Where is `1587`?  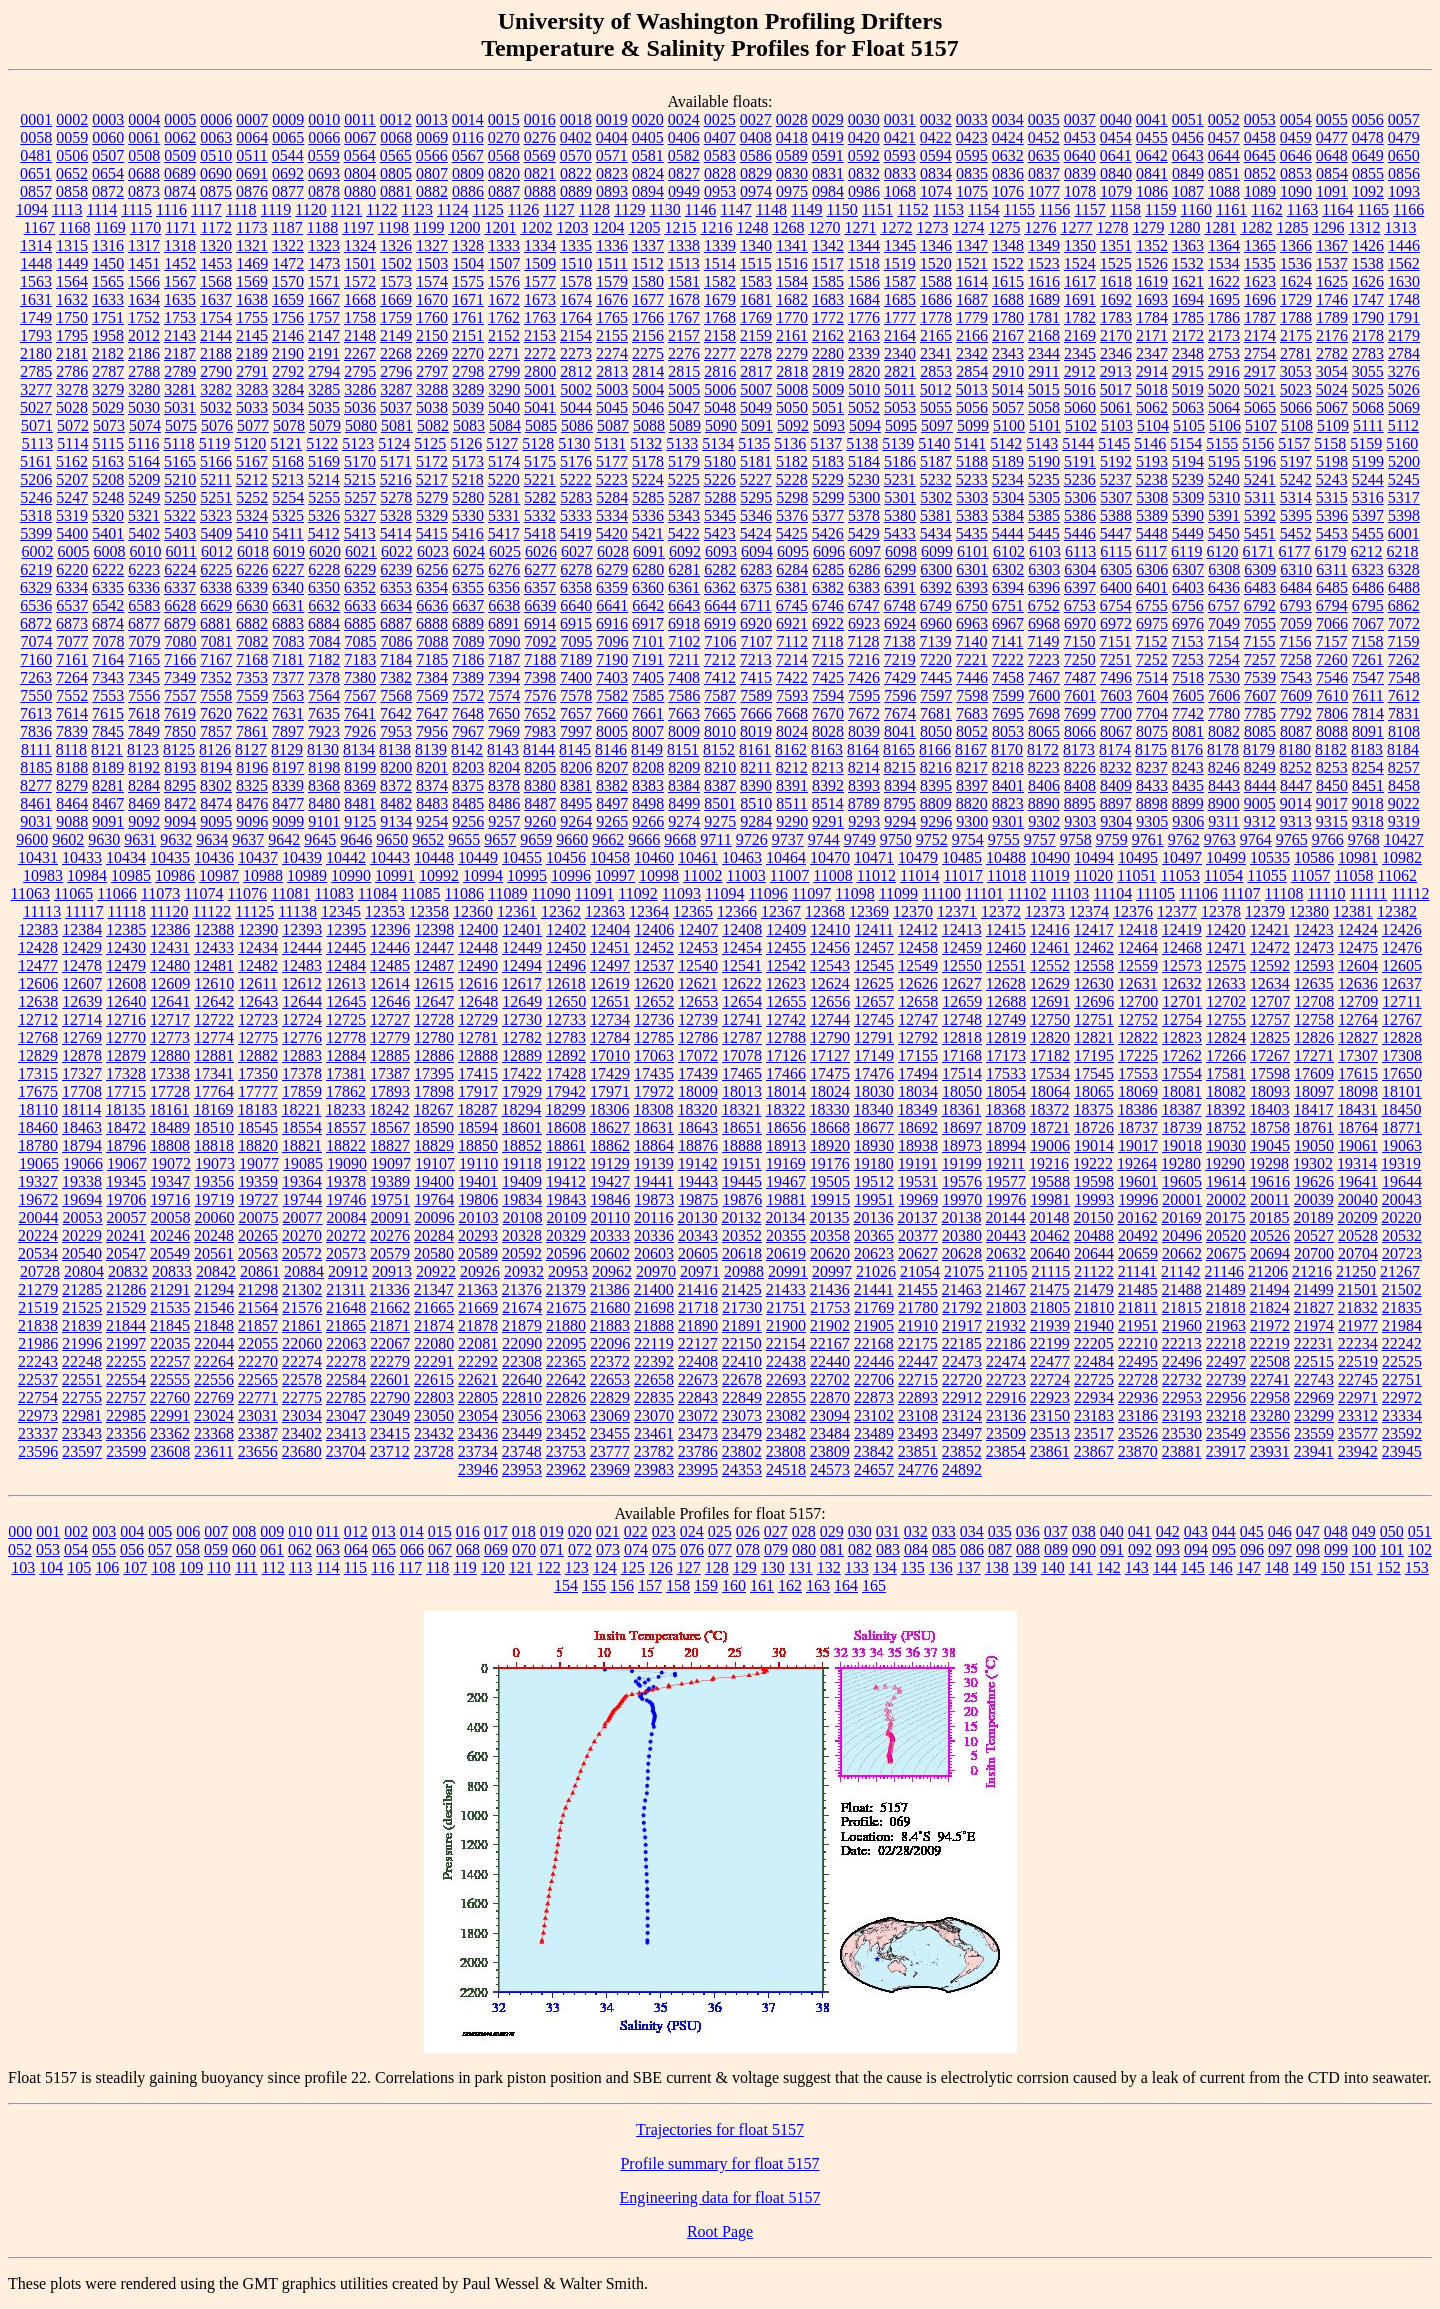 1587 is located at coordinates (900, 281).